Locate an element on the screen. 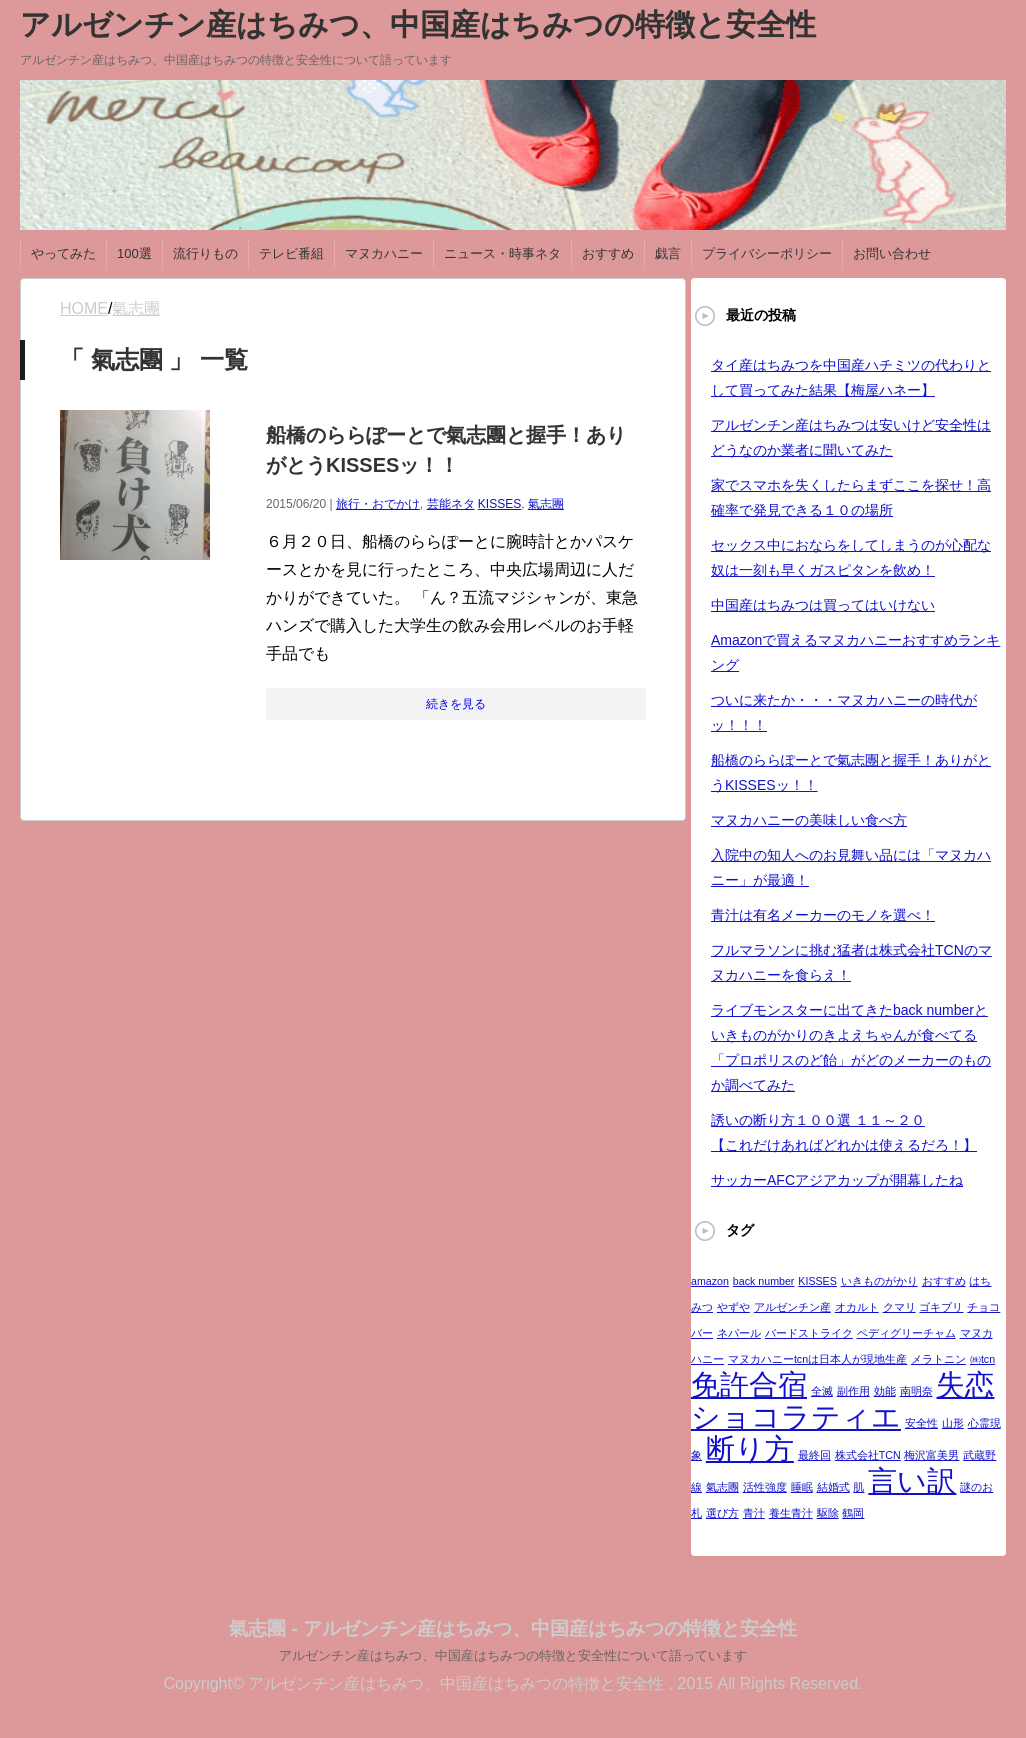 The width and height of the screenshot is (1026, 1738). オカルト [オカルト (1個の項目)] is located at coordinates (857, 1307).